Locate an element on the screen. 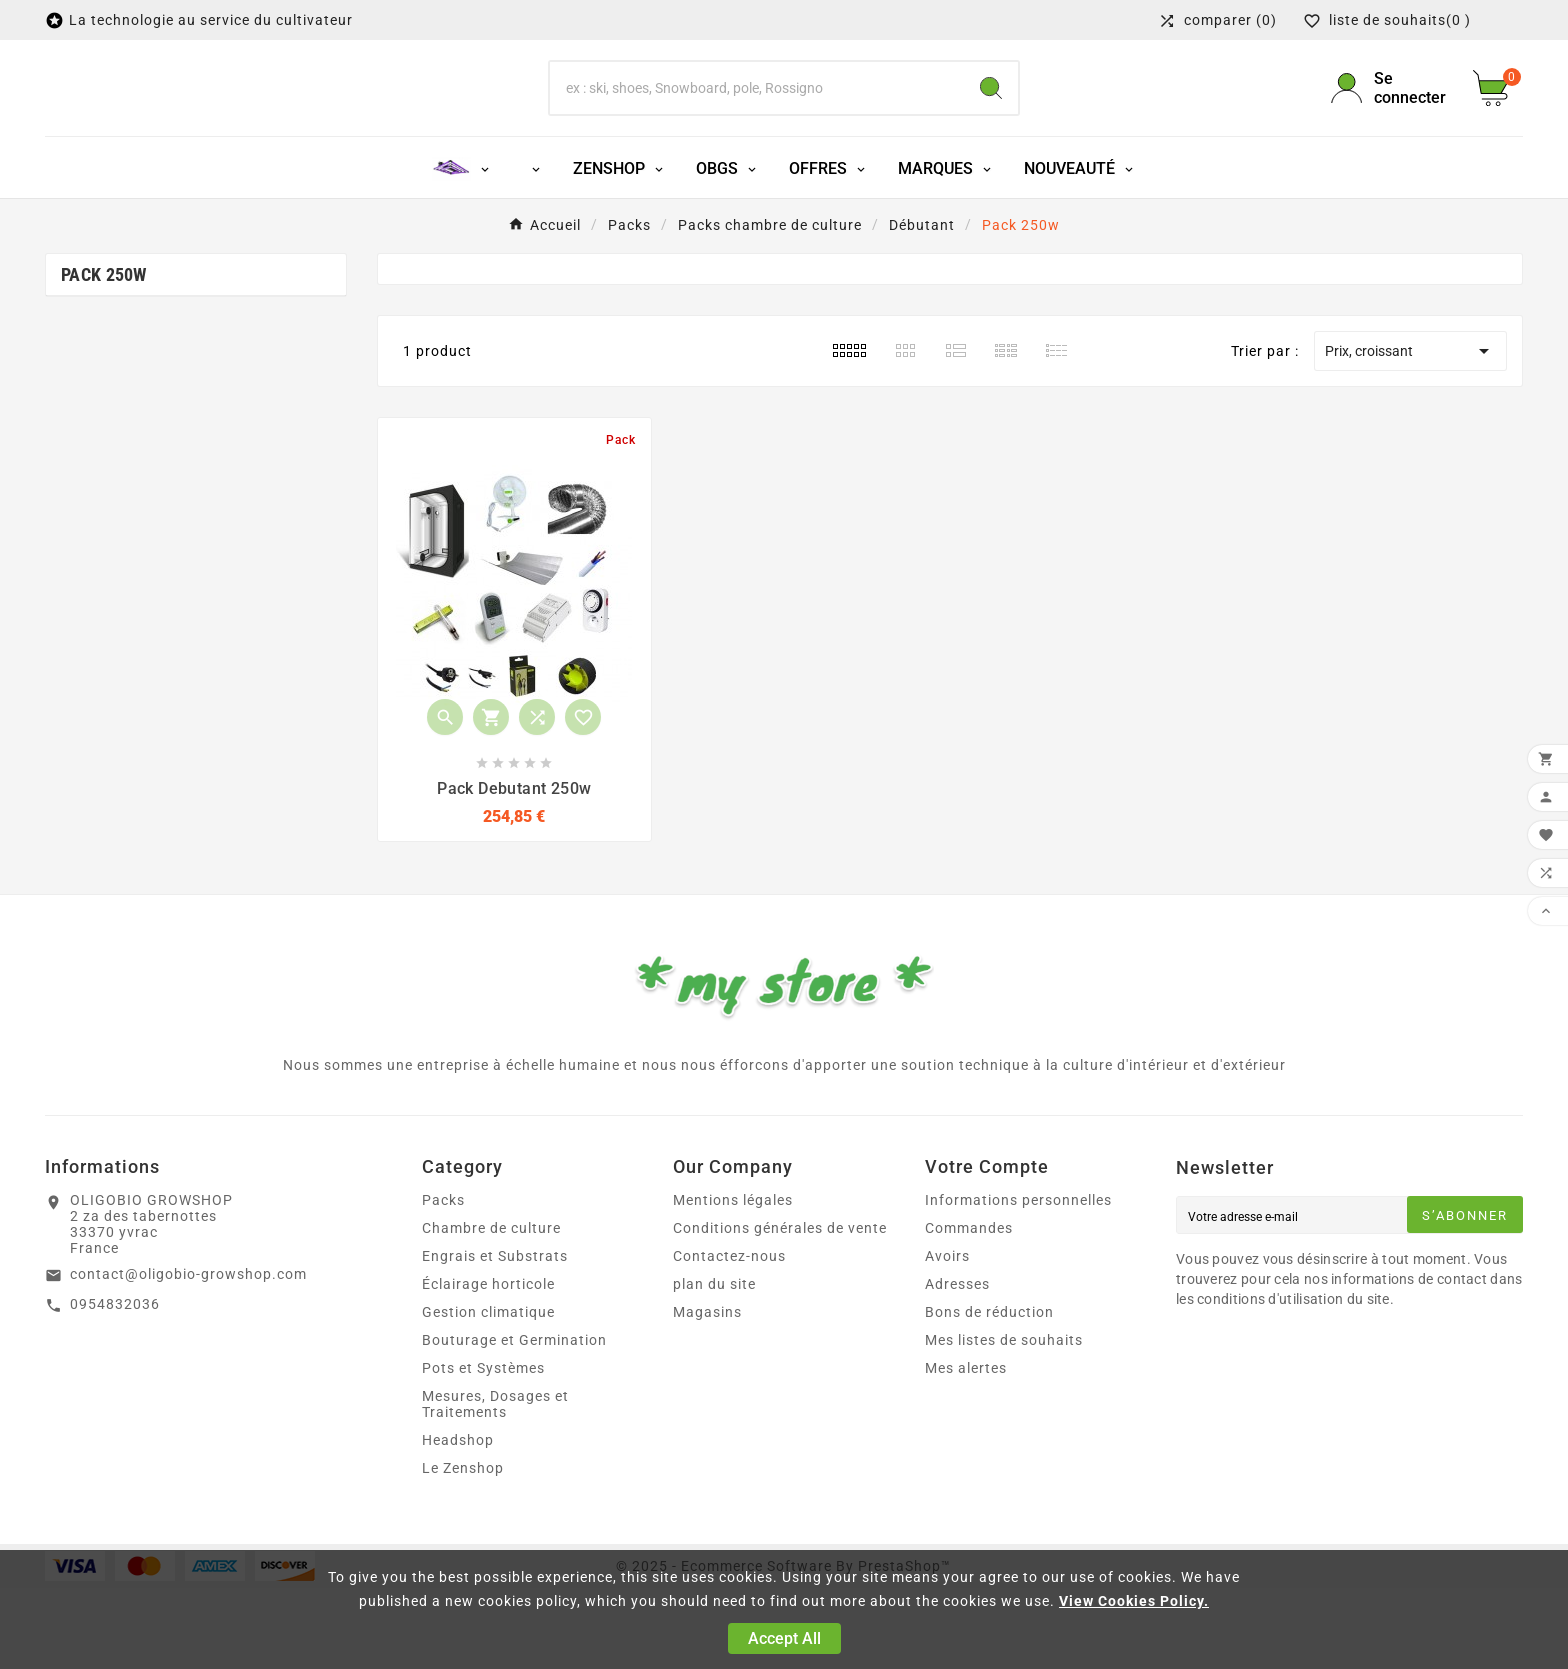 Image resolution: width=1568 pixels, height=1669 pixels. Chambre de culture is located at coordinates (491, 1309).